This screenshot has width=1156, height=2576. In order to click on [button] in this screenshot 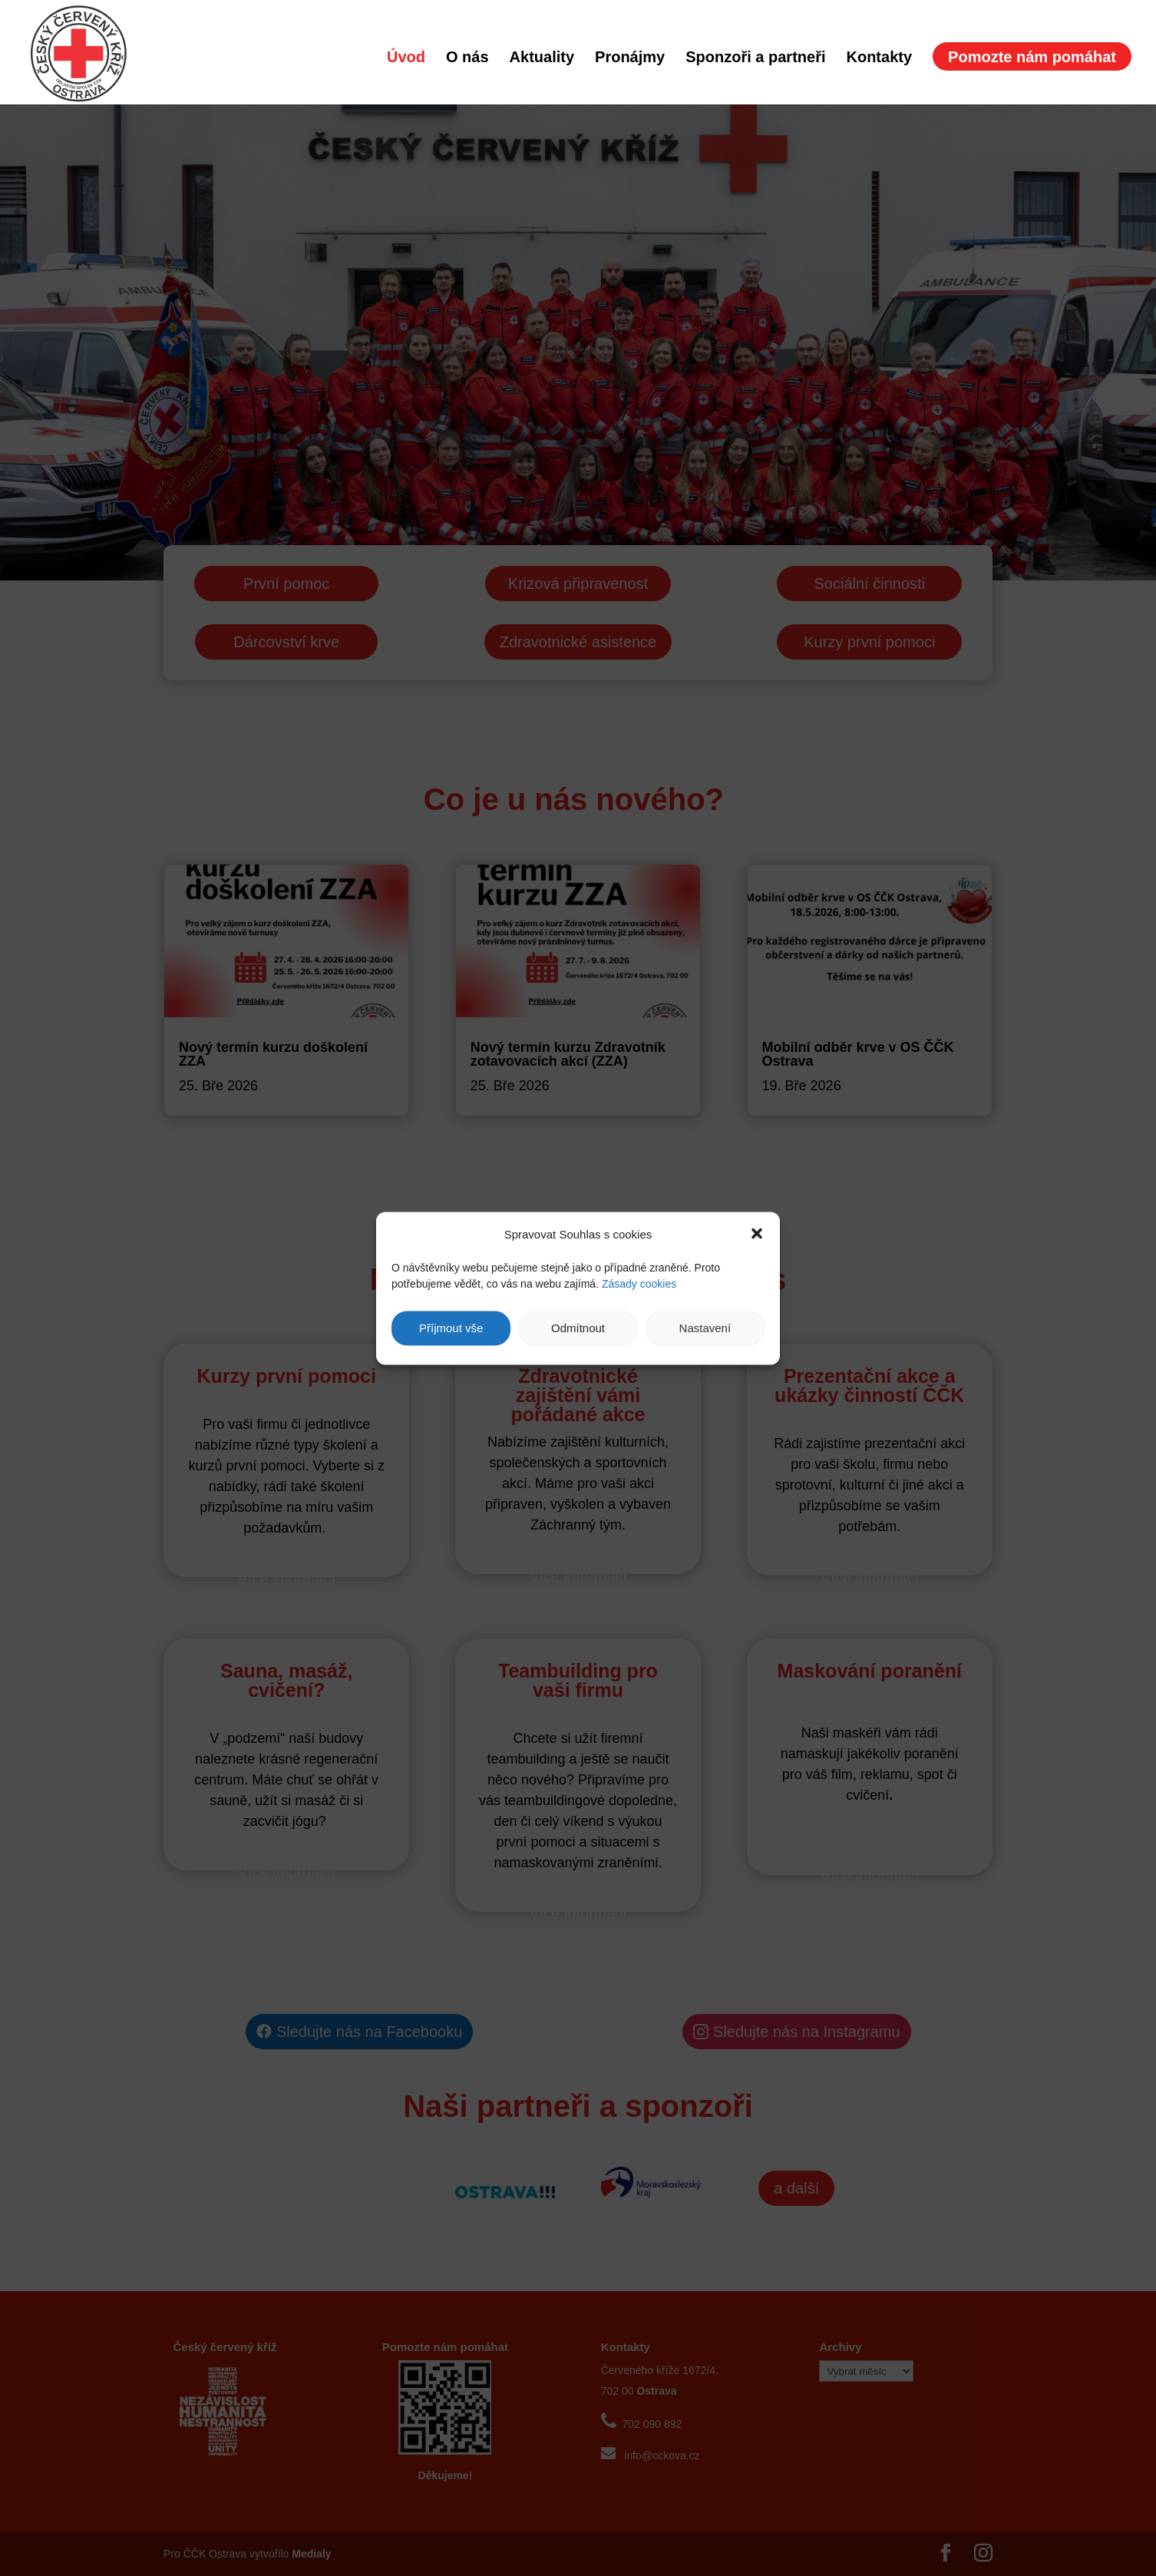, I will do `click(757, 1234)`.